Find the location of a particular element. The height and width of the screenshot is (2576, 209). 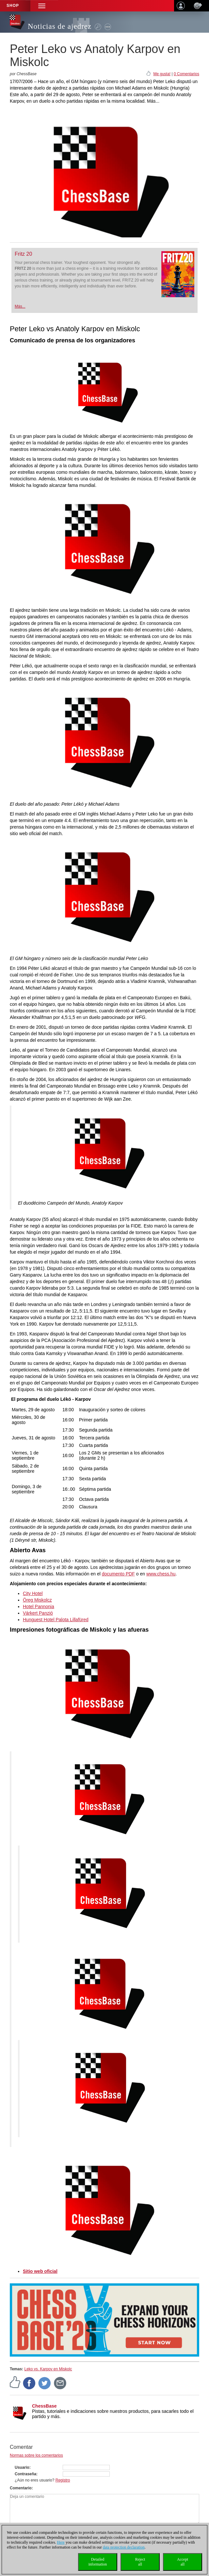

Shop is located at coordinates (13, 5).